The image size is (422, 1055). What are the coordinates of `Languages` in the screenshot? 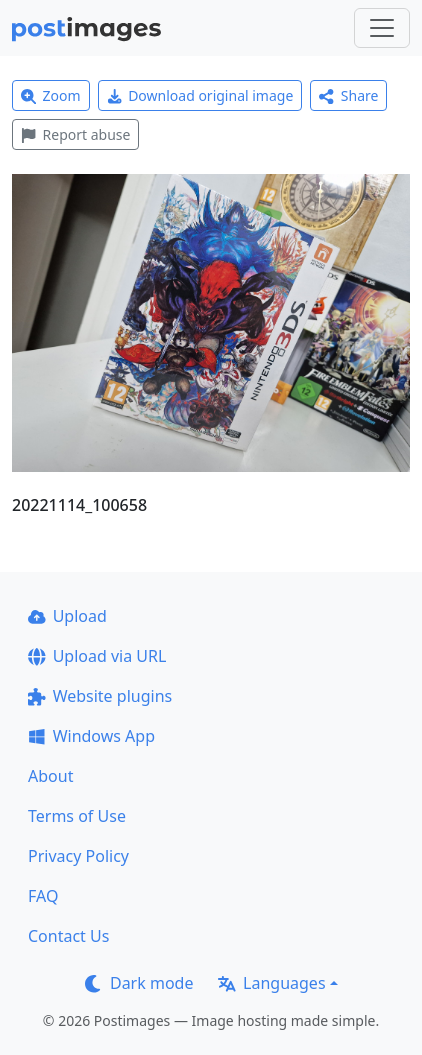 It's located at (271, 983).